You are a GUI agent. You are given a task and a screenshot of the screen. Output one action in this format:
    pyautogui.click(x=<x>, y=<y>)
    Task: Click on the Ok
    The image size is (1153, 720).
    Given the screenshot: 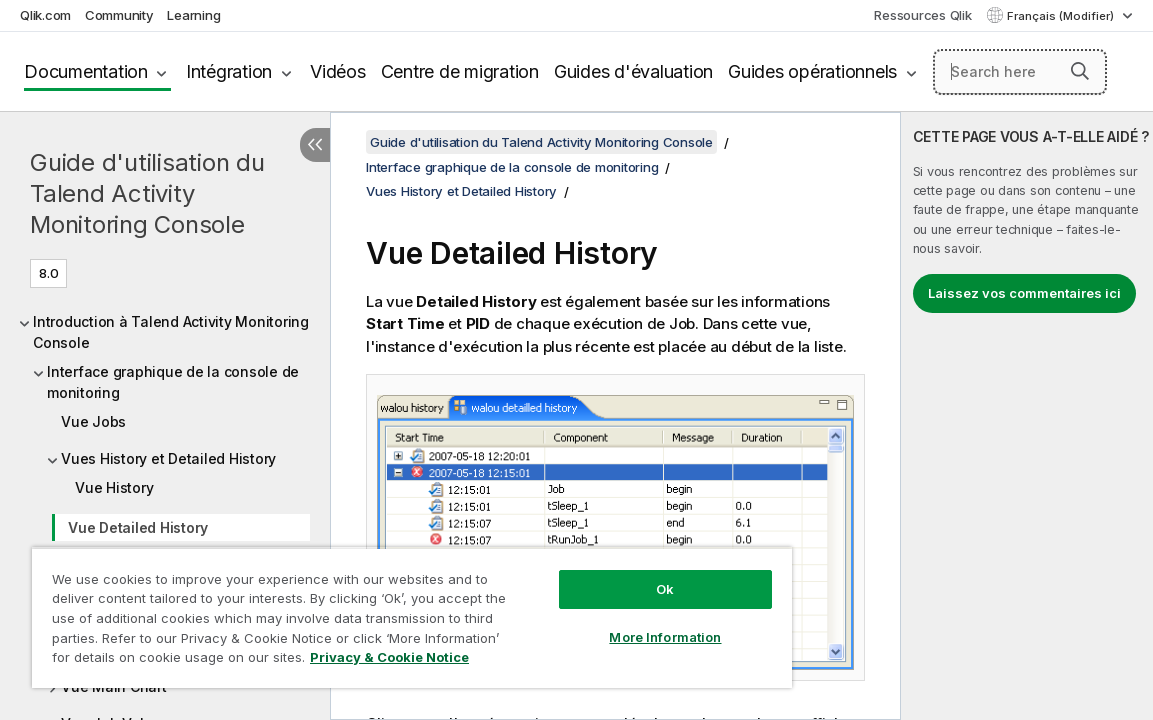 What is the action you would take?
    pyautogui.click(x=588, y=574)
    